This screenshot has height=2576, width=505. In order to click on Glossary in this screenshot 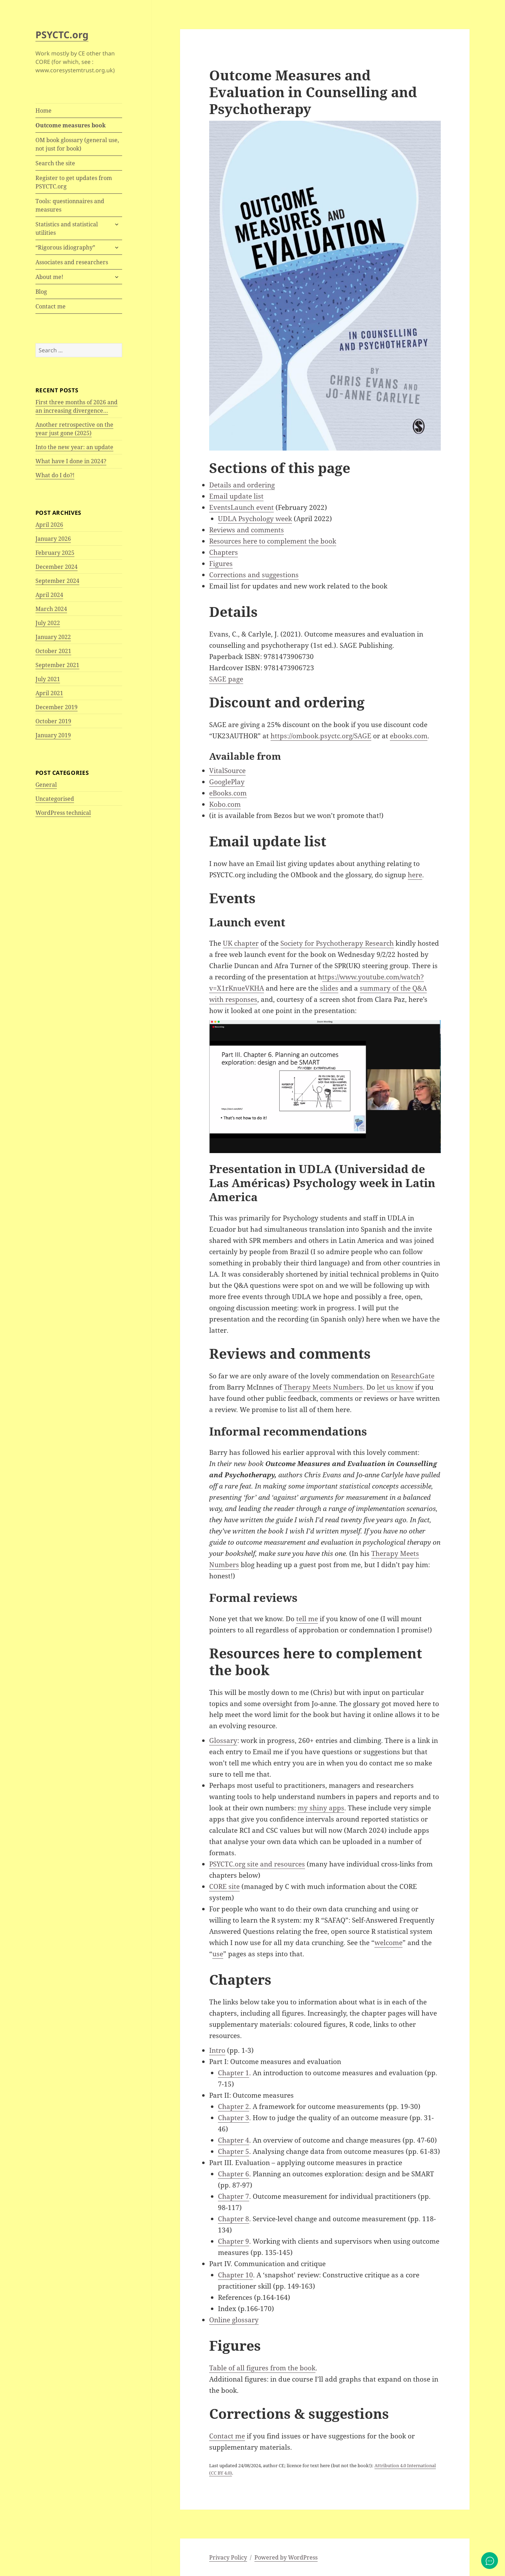, I will do `click(223, 1740)`.